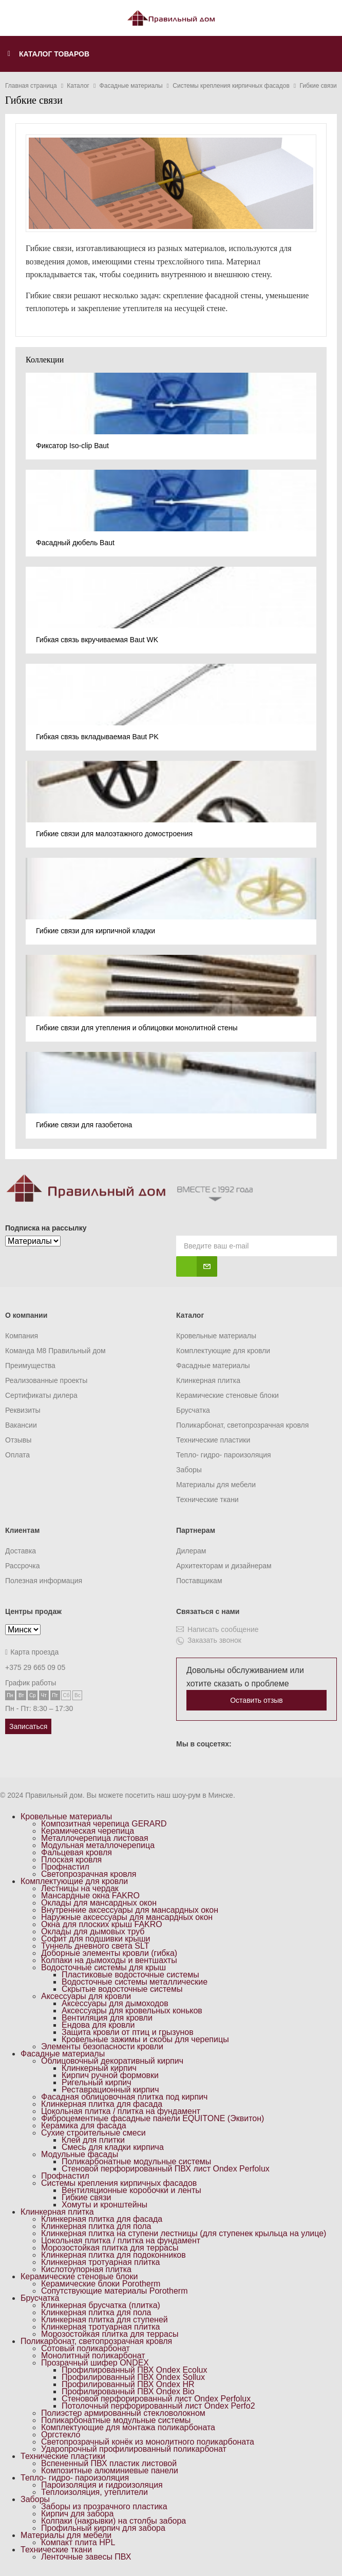 The image size is (342, 2576). I want to click on Плоская кровля, so click(71, 1859).